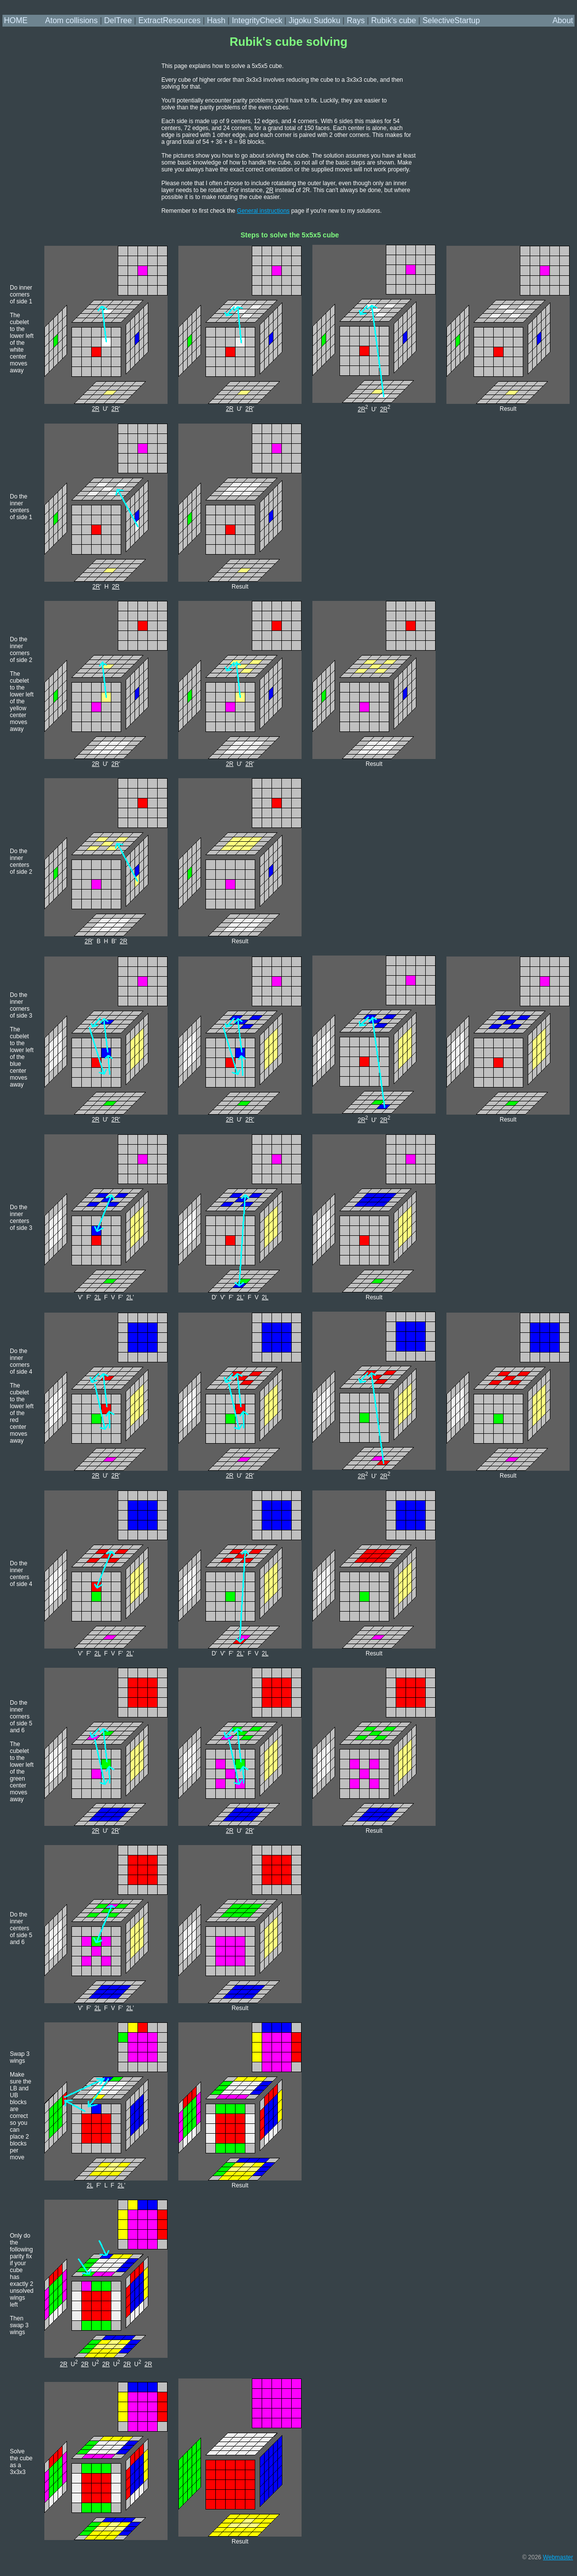 This screenshot has width=577, height=2576. What do you see at coordinates (257, 20) in the screenshot?
I see `IntegrityCheck` at bounding box center [257, 20].